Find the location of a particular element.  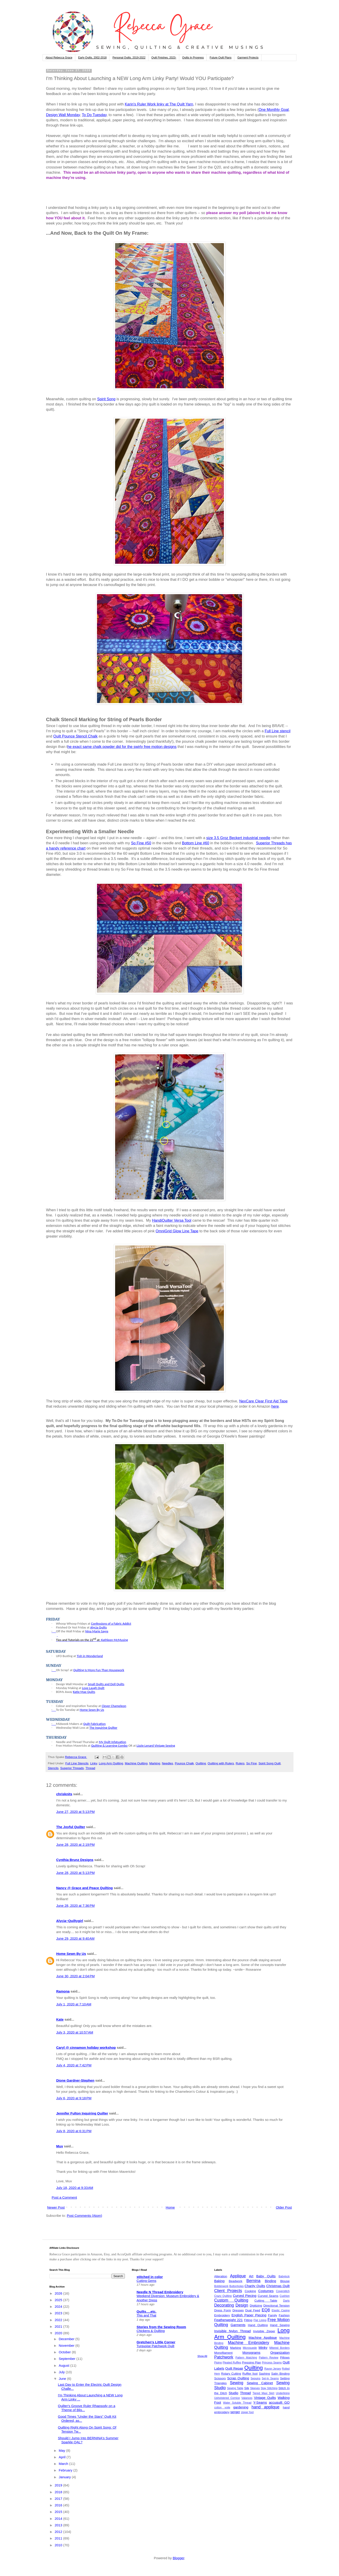

NexCare Clear First Aid Tape is located at coordinates (263, 1401).